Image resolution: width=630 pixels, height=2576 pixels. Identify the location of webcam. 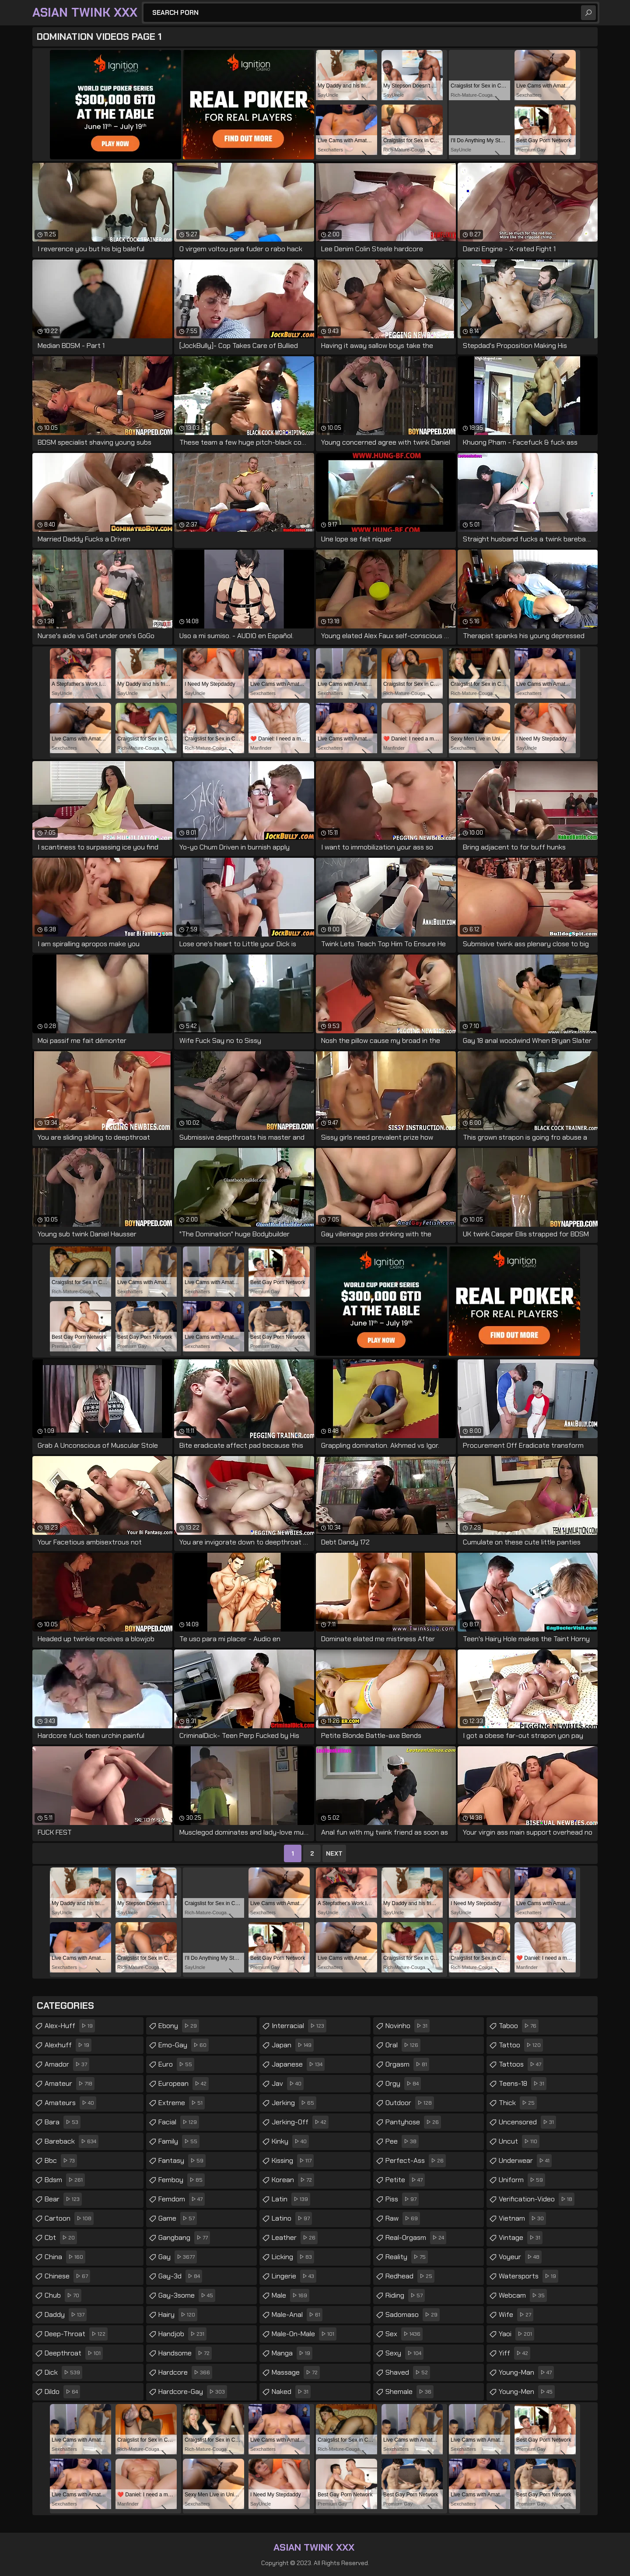
(523, 2295).